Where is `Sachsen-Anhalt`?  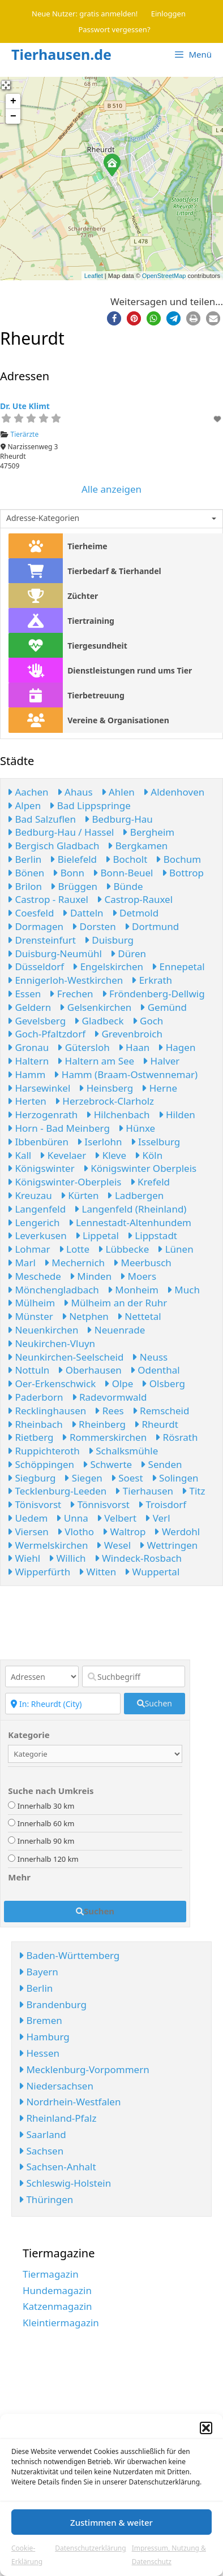
Sachsen-Anhalt is located at coordinates (57, 2166).